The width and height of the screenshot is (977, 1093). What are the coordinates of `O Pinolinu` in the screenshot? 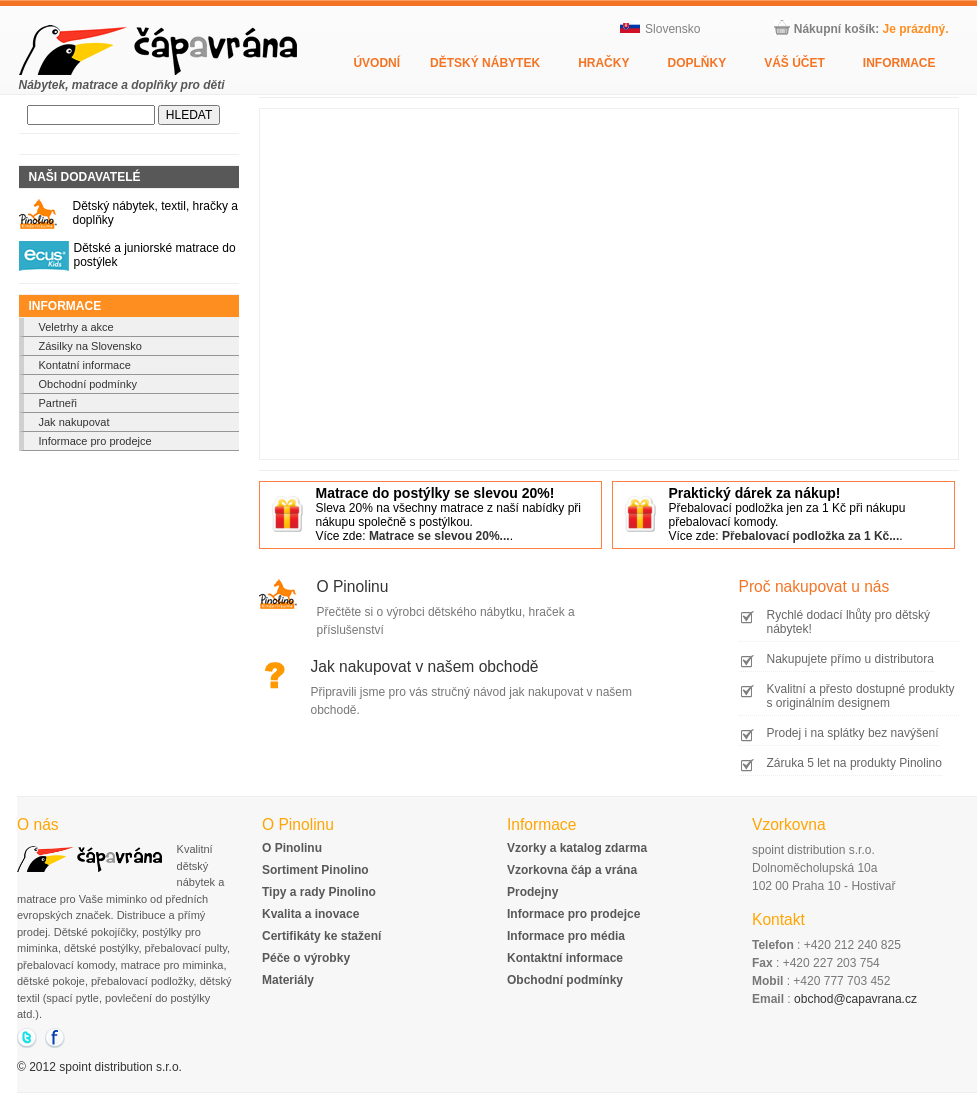 It's located at (353, 586).